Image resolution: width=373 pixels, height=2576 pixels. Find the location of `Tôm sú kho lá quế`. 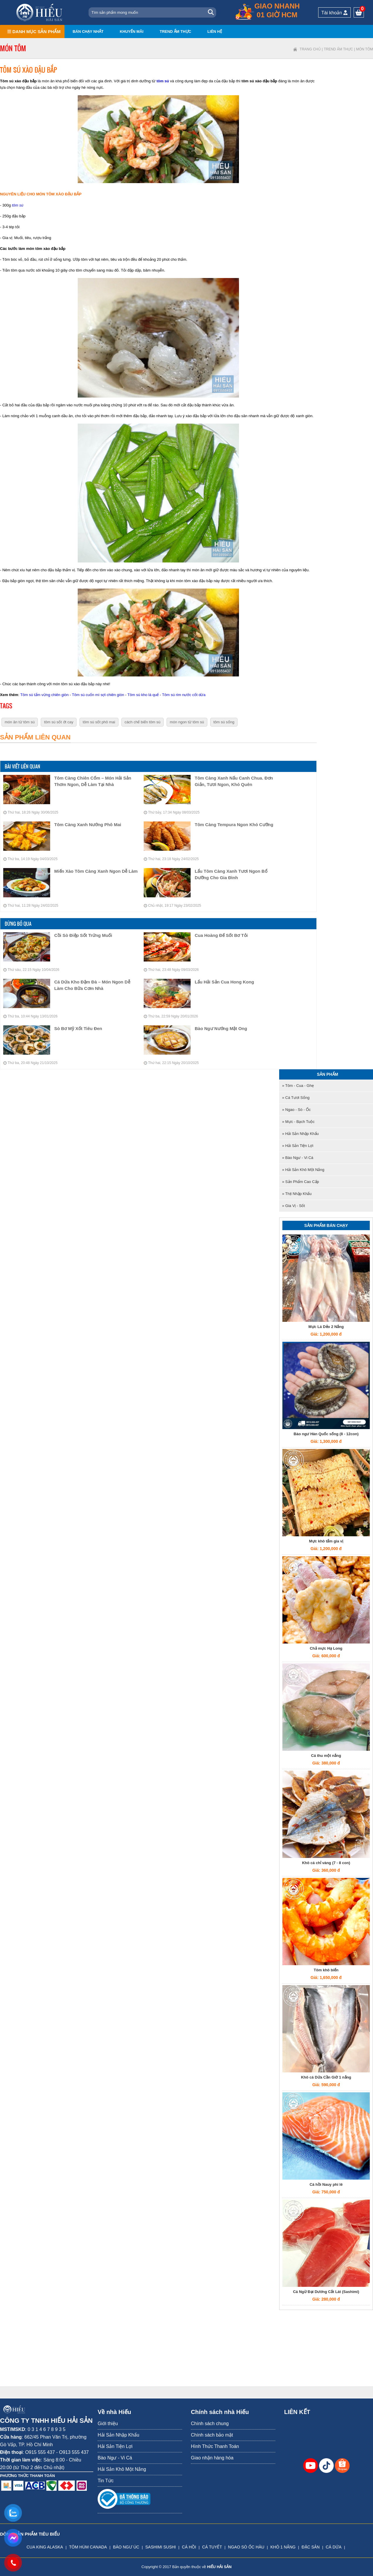

Tôm sú kho lá quế is located at coordinates (143, 695).